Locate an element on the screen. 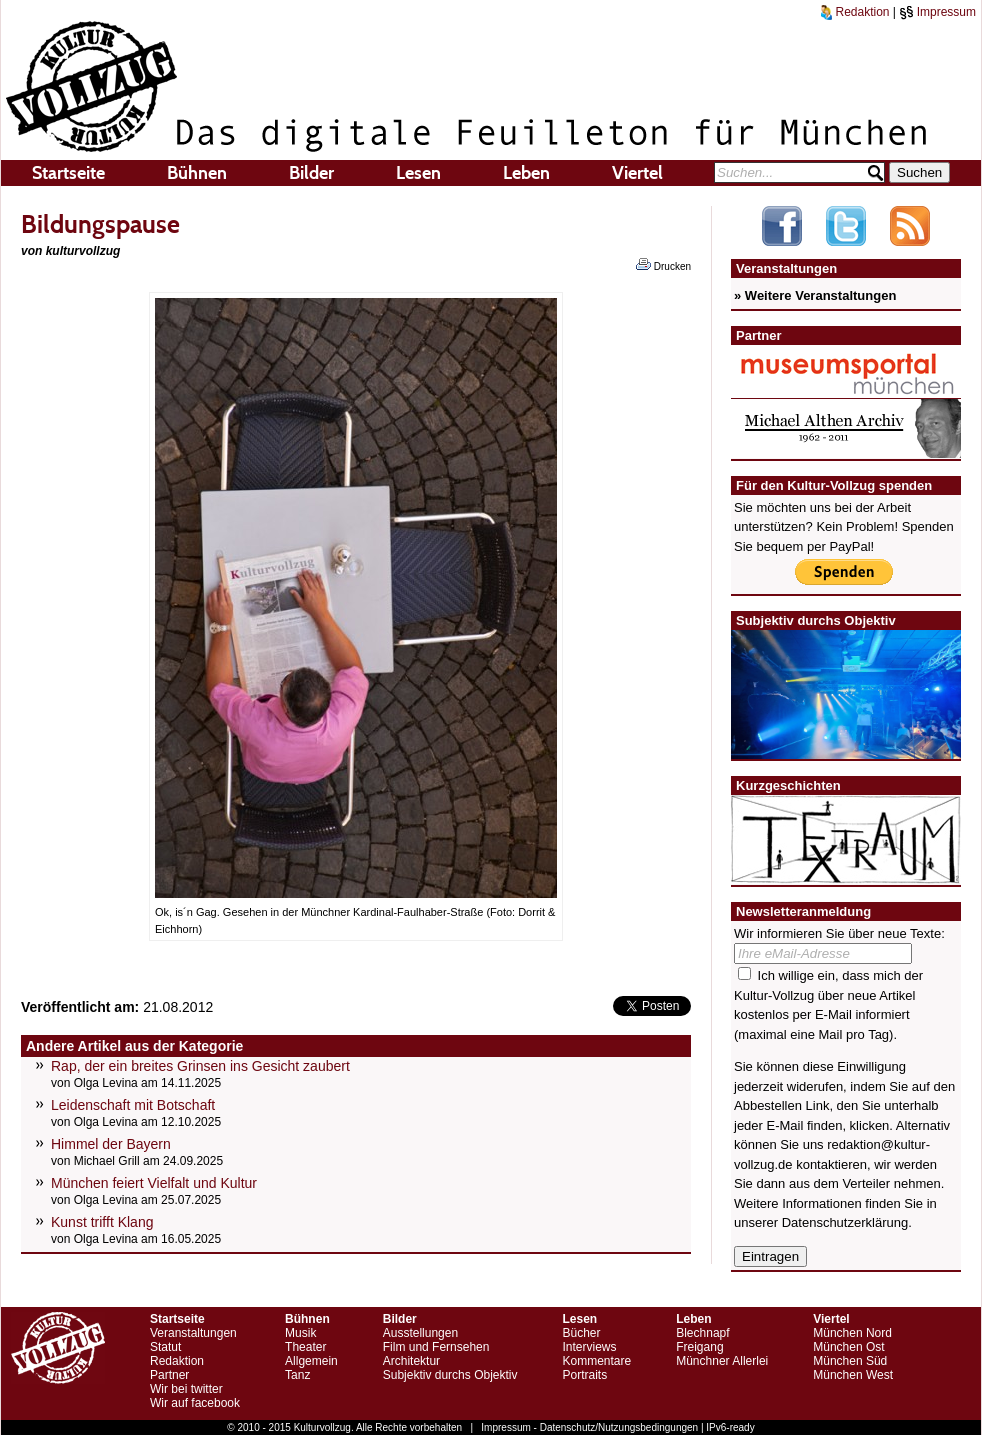 This screenshot has width=982, height=1435. Münchner Allerlei is located at coordinates (722, 1361).